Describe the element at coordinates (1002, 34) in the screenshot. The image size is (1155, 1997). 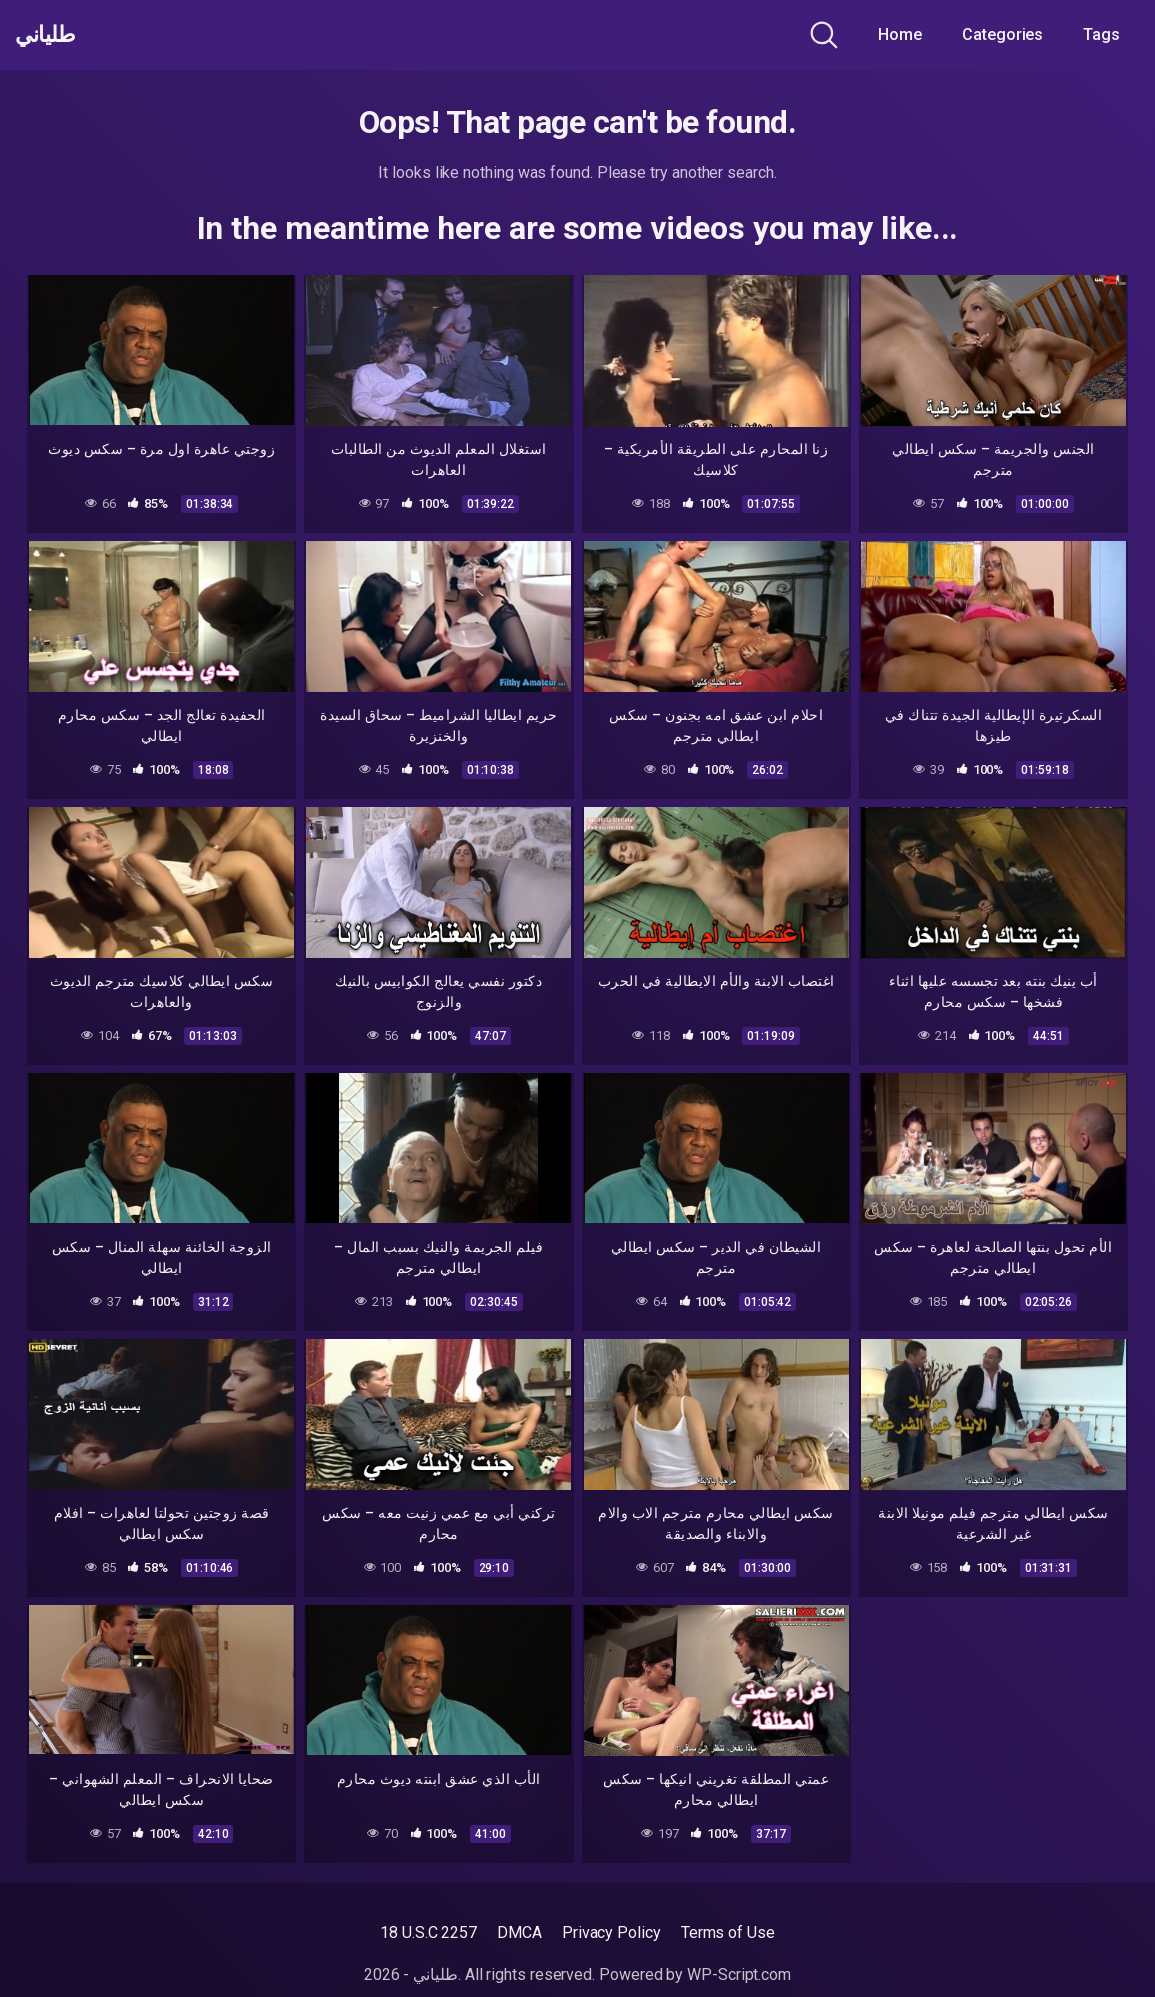
I see `Categories` at that location.